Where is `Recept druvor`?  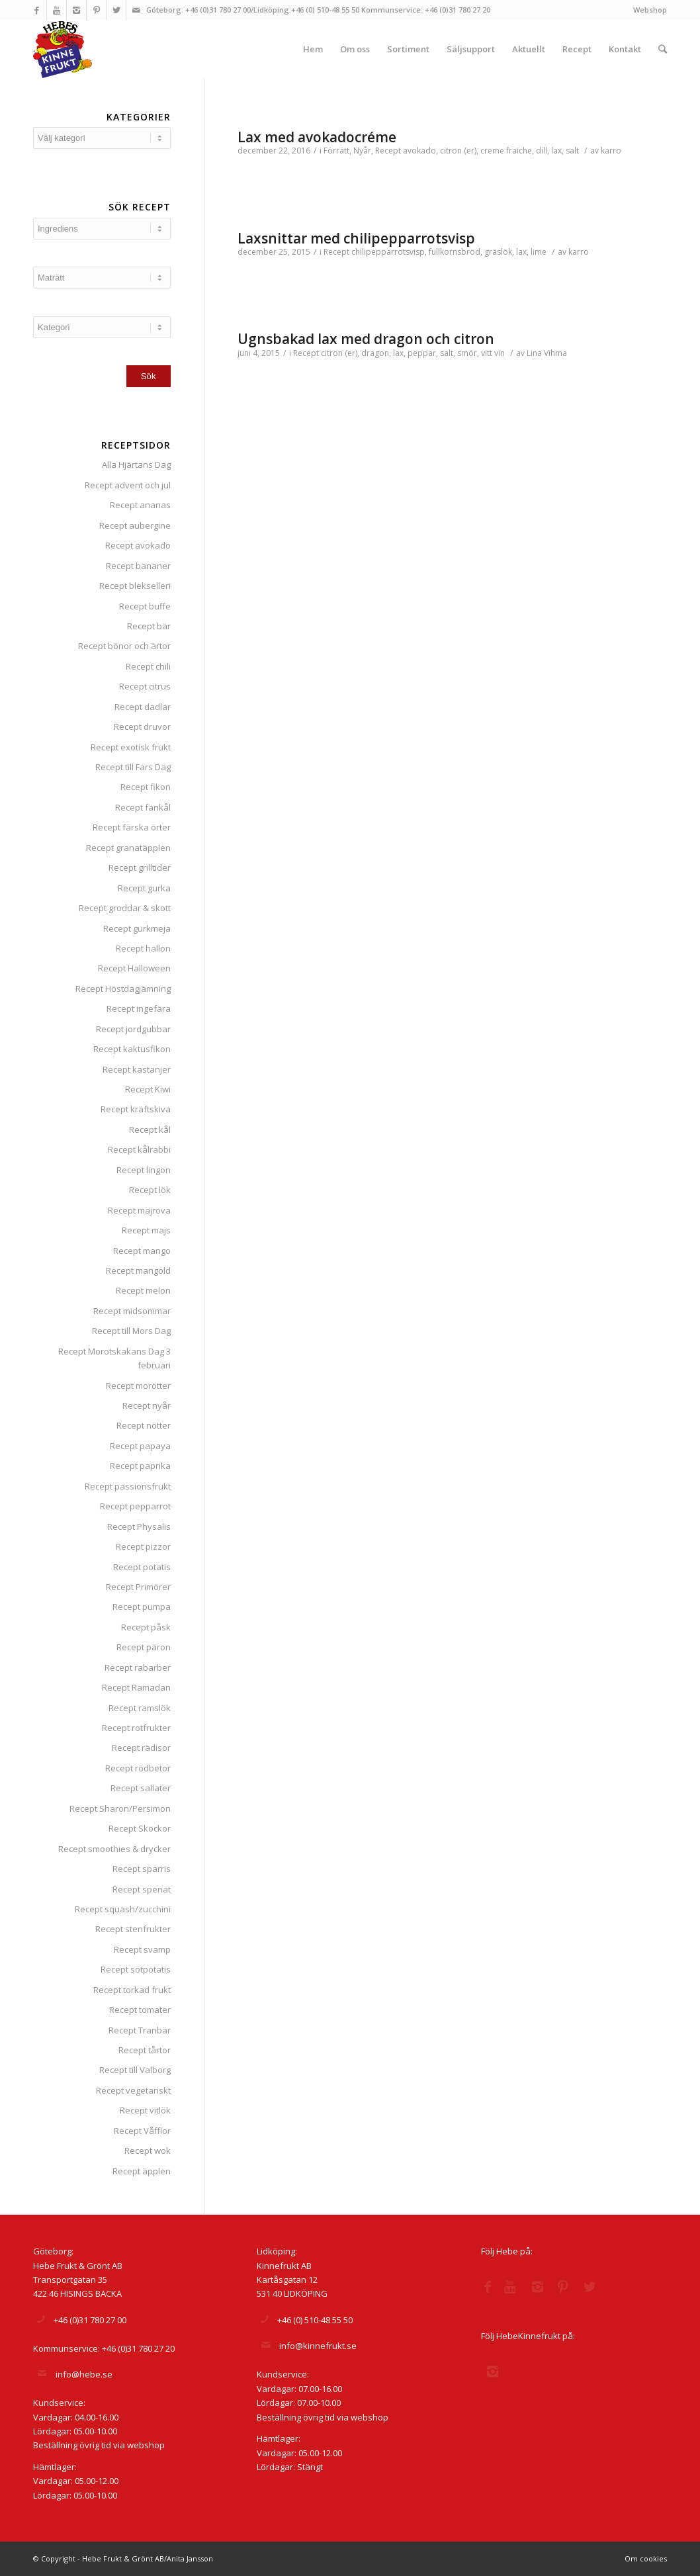 Recept druvor is located at coordinates (142, 727).